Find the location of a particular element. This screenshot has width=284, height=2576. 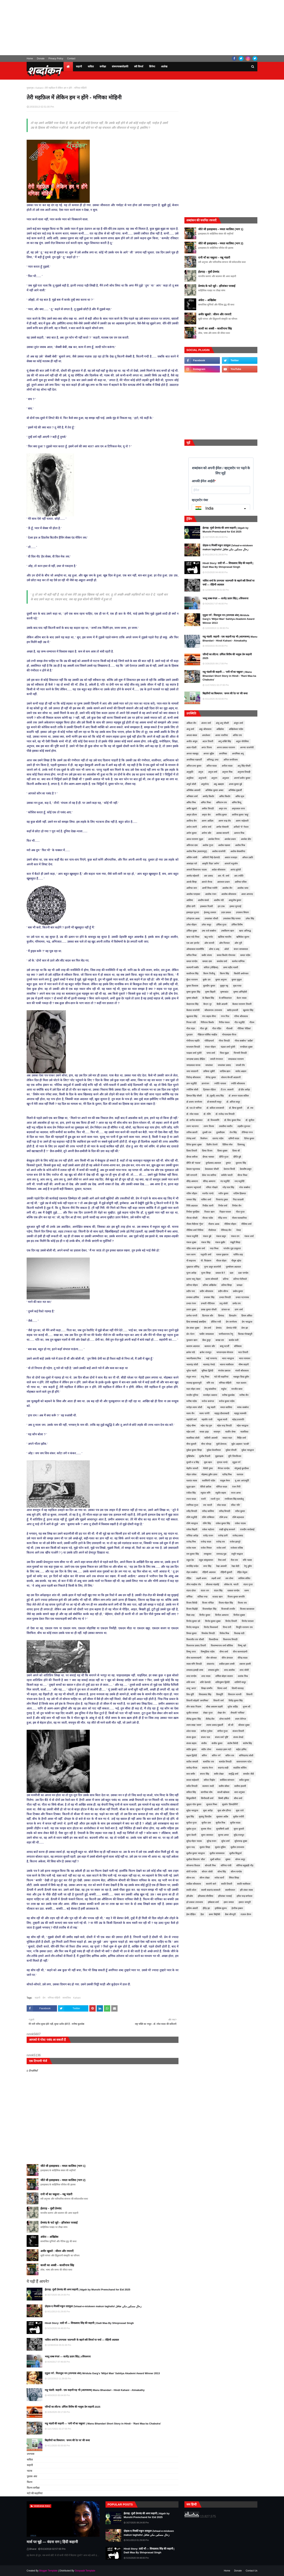

तेजिन्दर गगन is located at coordinates (247, 1132).